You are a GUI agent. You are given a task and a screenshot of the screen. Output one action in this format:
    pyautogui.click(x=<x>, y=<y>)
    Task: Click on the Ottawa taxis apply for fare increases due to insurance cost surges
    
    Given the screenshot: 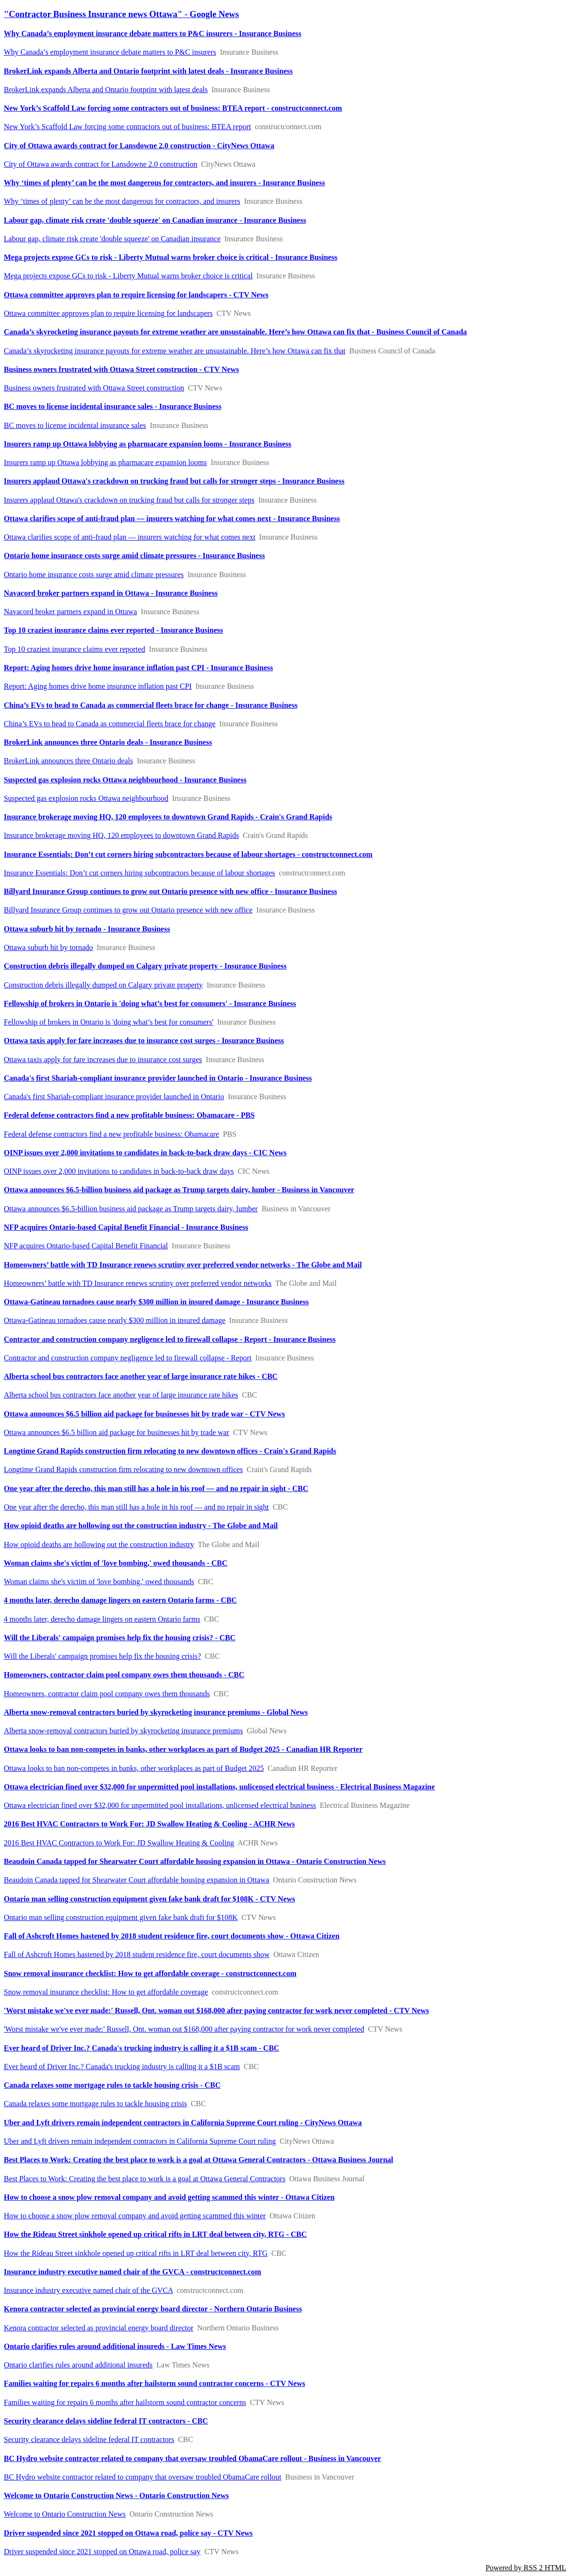 What is the action you would take?
    pyautogui.click(x=103, y=1059)
    